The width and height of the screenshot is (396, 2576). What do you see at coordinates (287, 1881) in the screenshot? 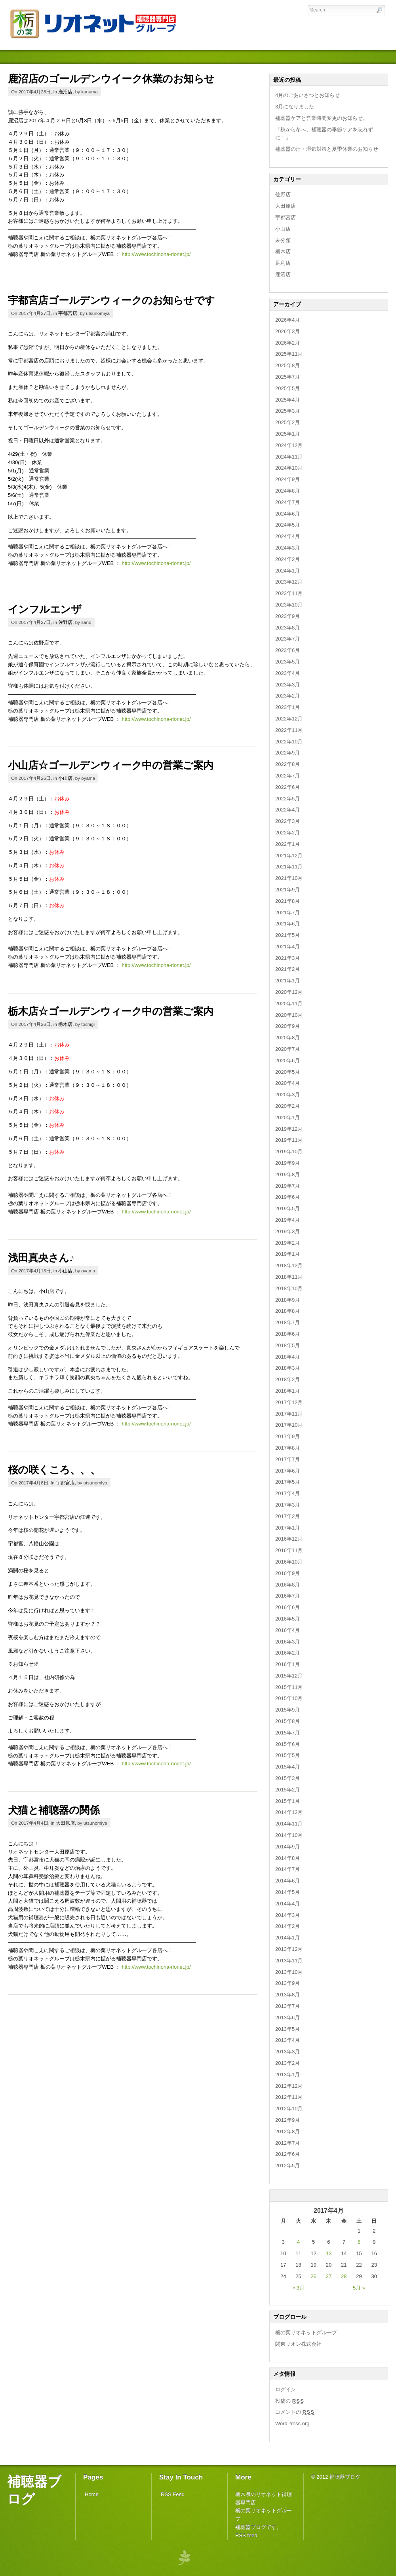
I see `2014年6月` at bounding box center [287, 1881].